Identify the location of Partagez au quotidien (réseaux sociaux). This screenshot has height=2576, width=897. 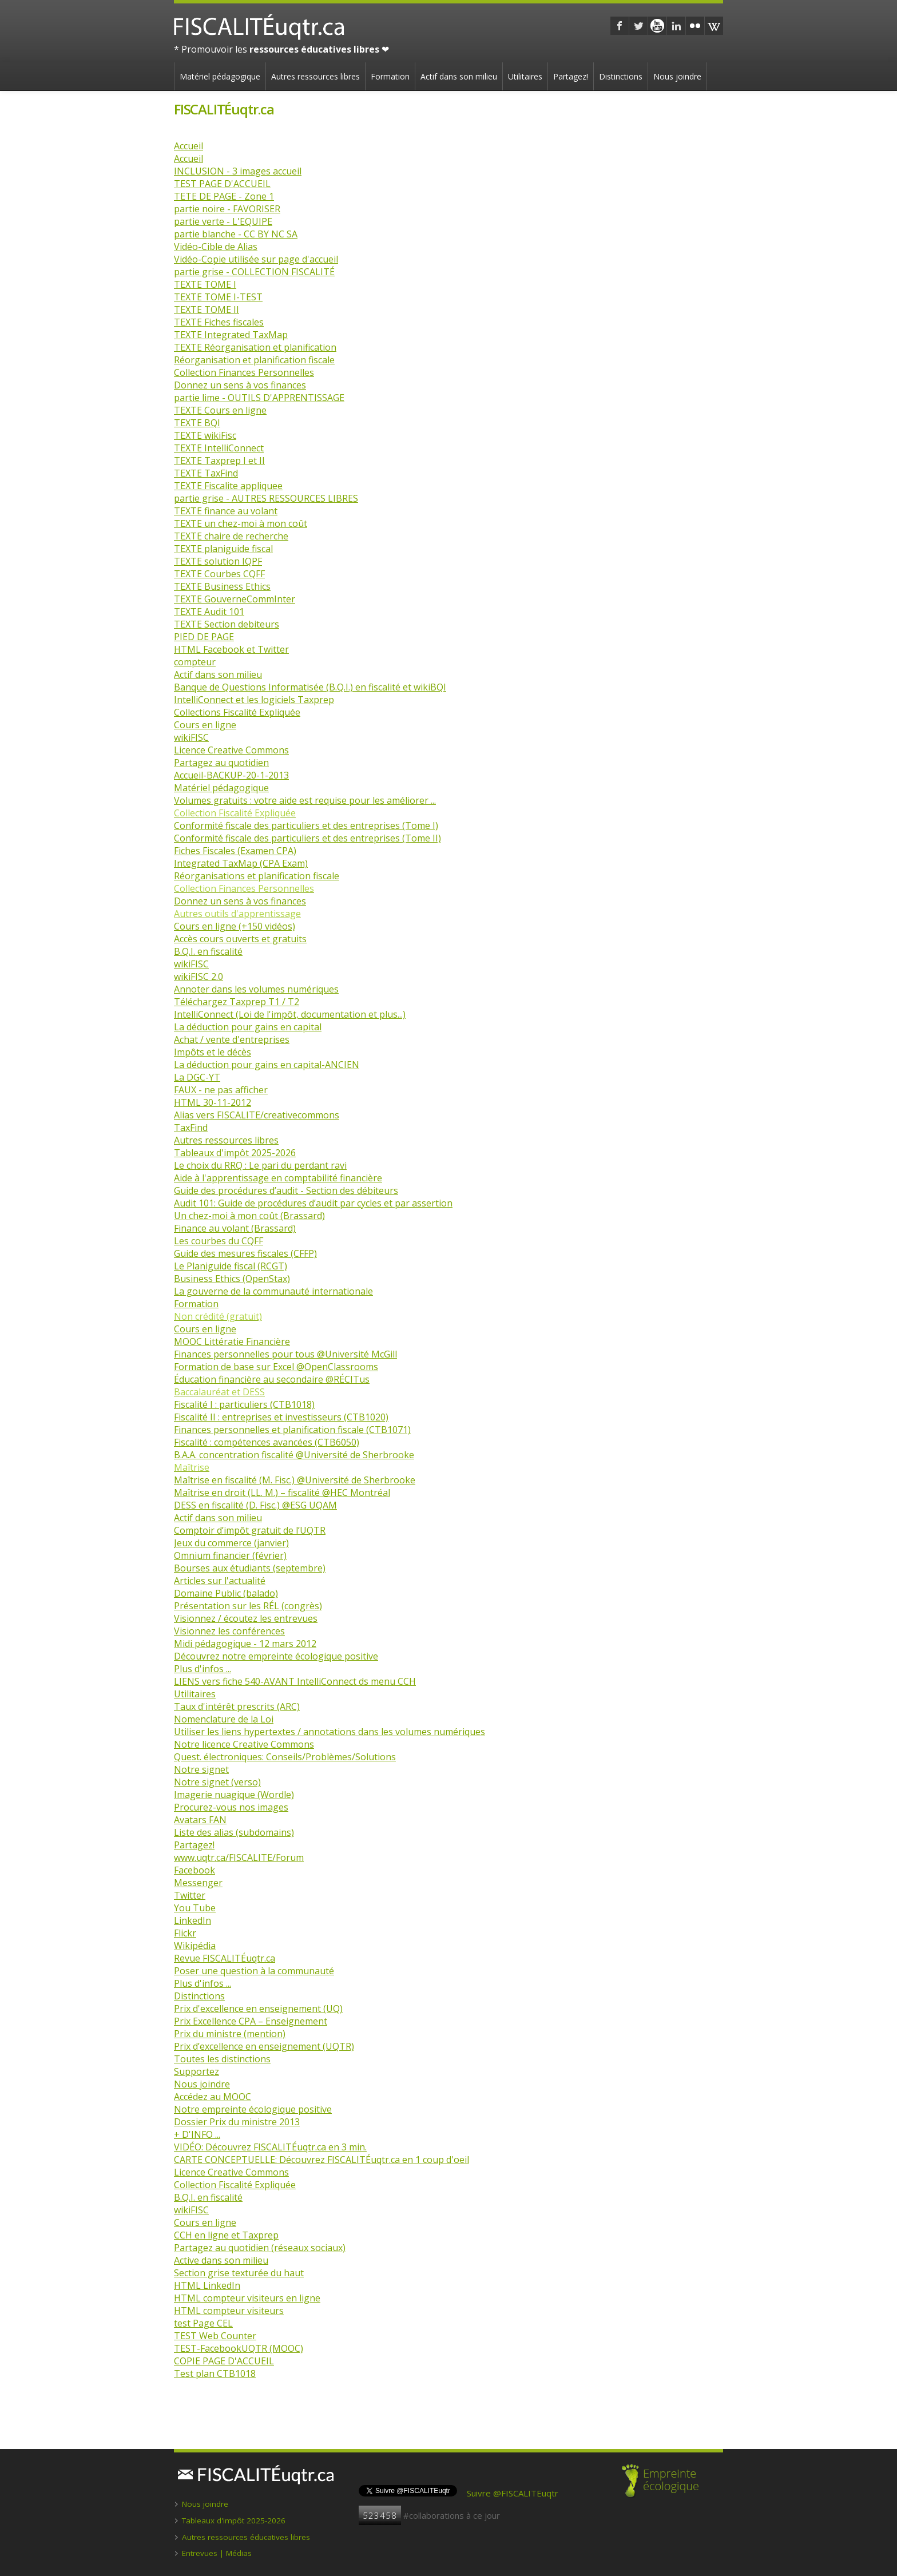
(260, 2247).